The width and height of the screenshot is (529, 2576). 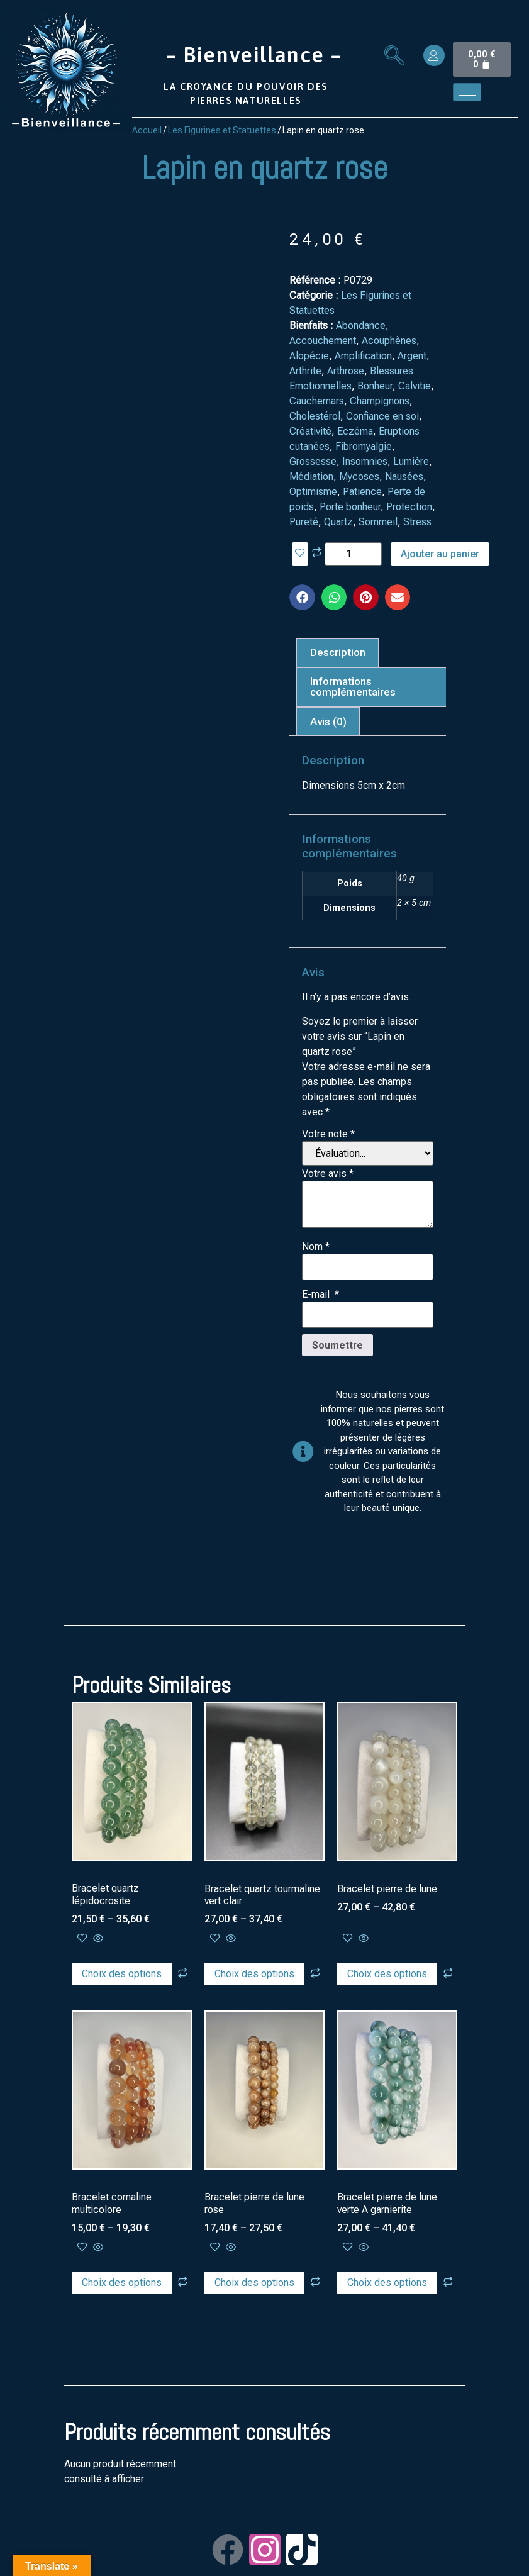 I want to click on Sommeil, so click(x=378, y=522).